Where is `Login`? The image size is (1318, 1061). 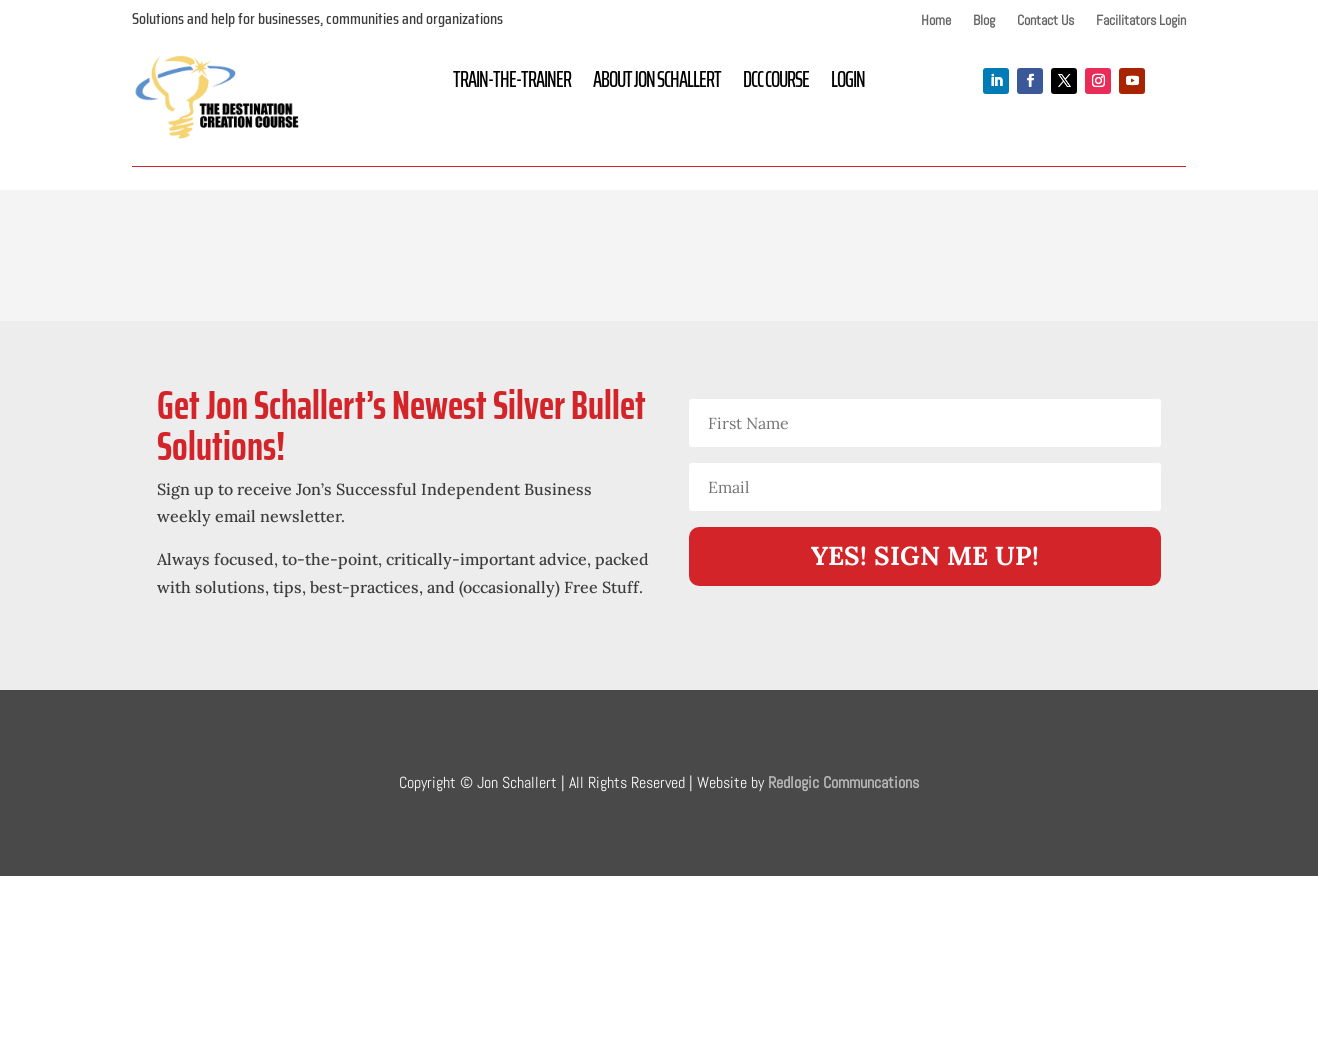
Login is located at coordinates (848, 84).